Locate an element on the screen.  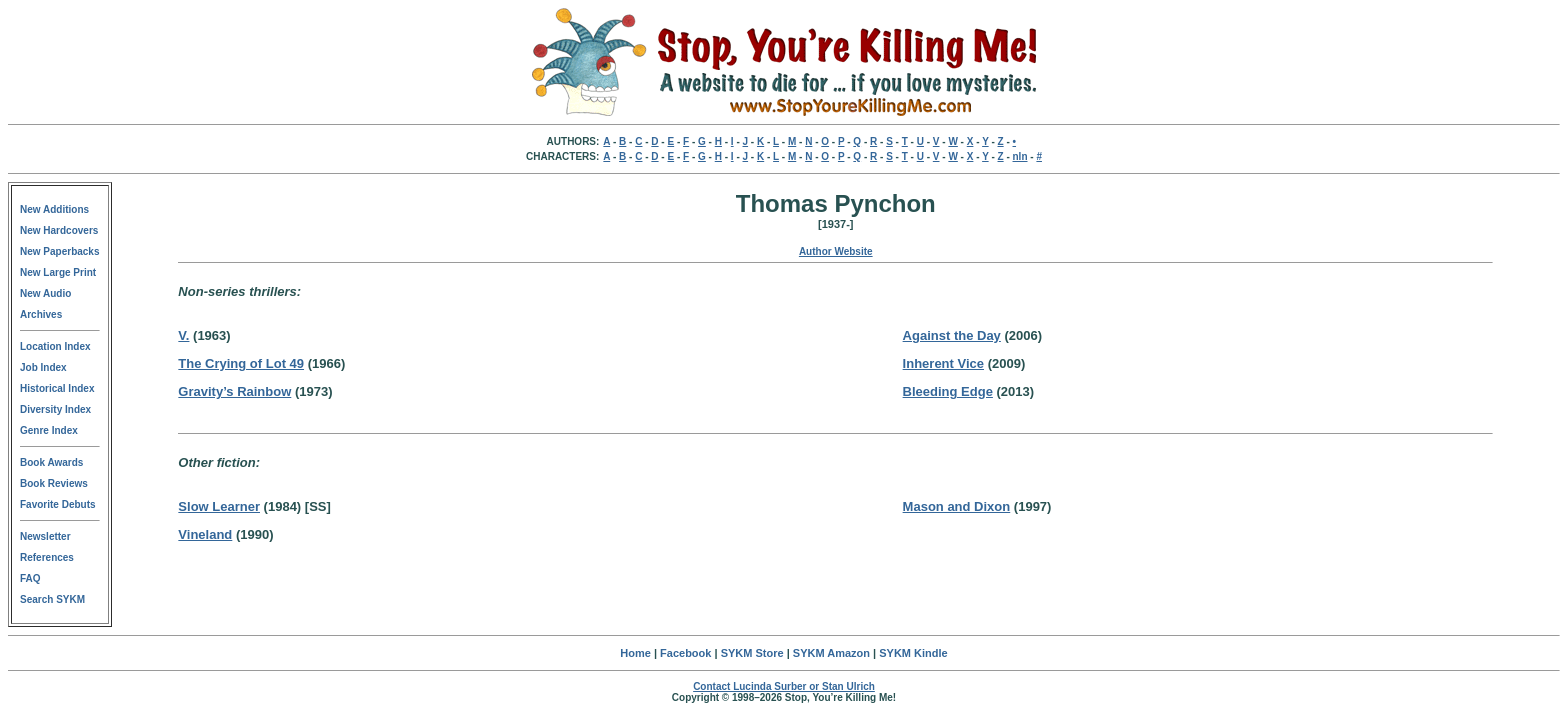
Gravity’s Rainbow is located at coordinates (234, 391).